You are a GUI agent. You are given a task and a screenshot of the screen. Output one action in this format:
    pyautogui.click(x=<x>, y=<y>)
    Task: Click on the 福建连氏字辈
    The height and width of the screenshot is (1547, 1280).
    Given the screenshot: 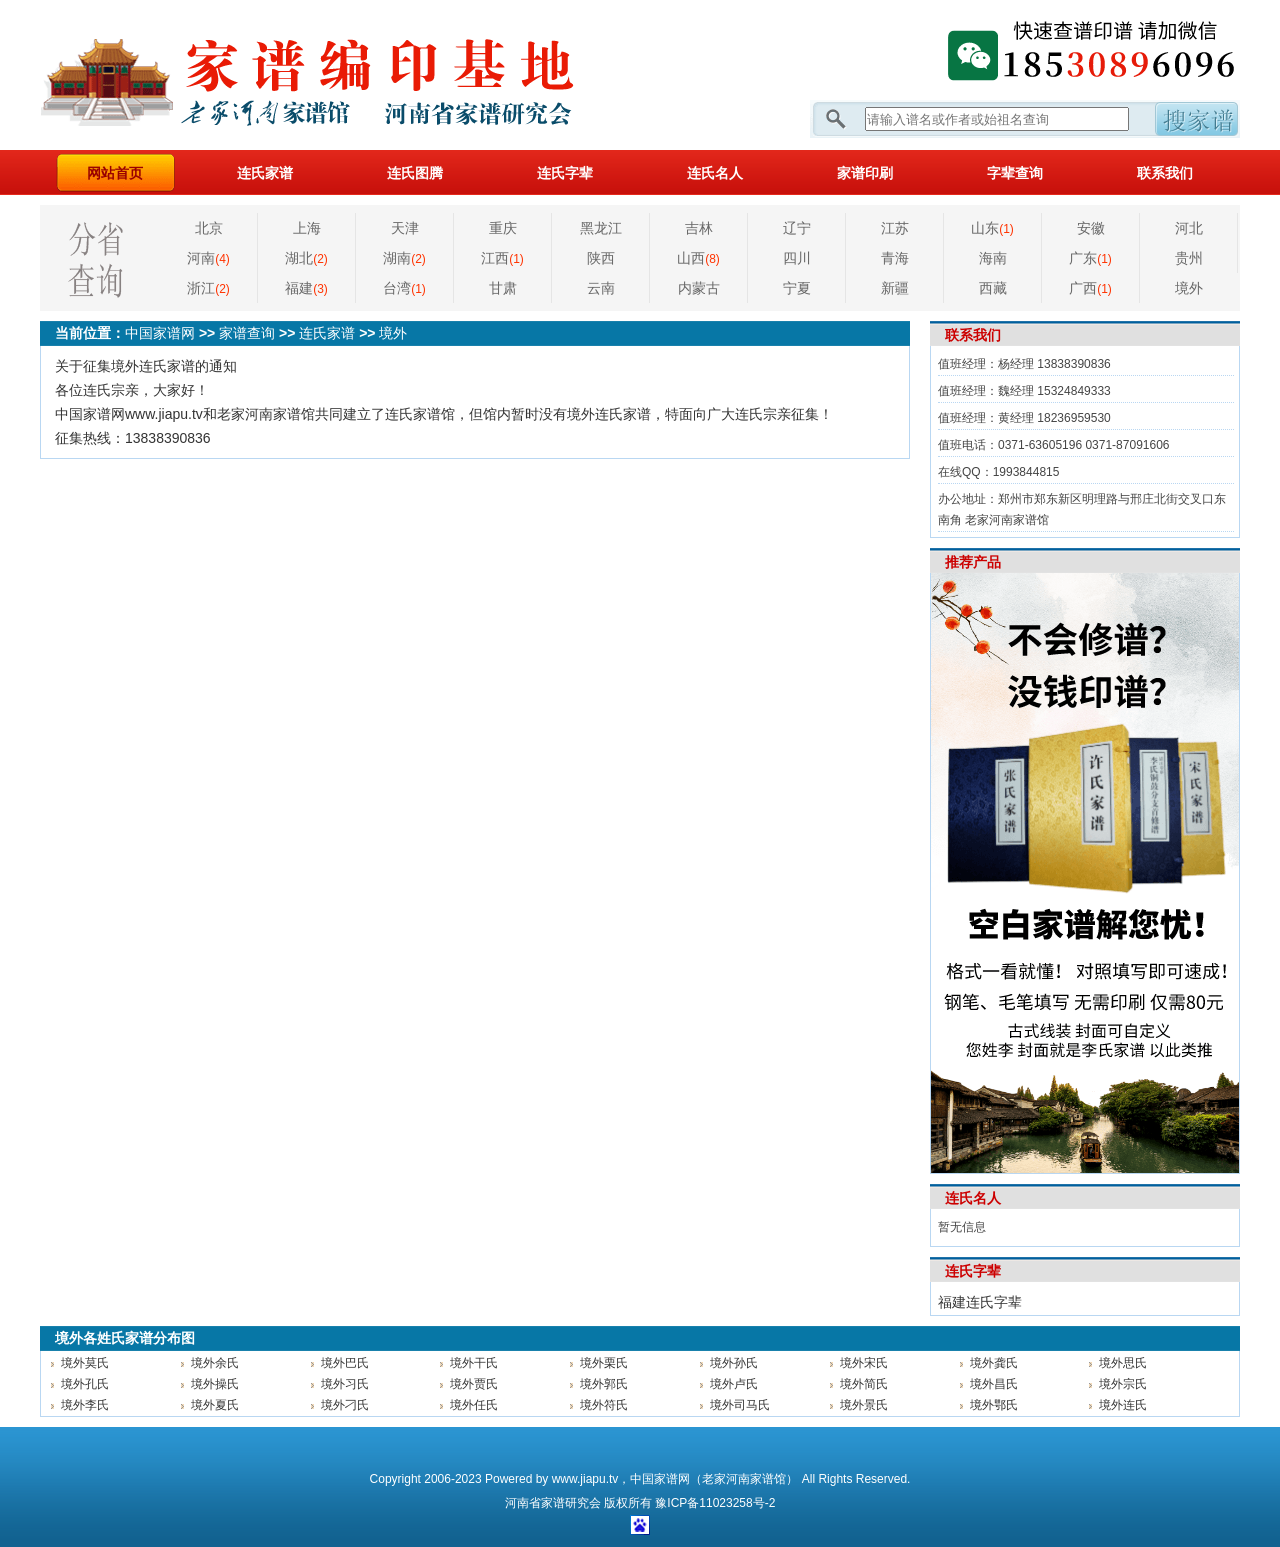 What is the action you would take?
    pyautogui.click(x=980, y=1302)
    